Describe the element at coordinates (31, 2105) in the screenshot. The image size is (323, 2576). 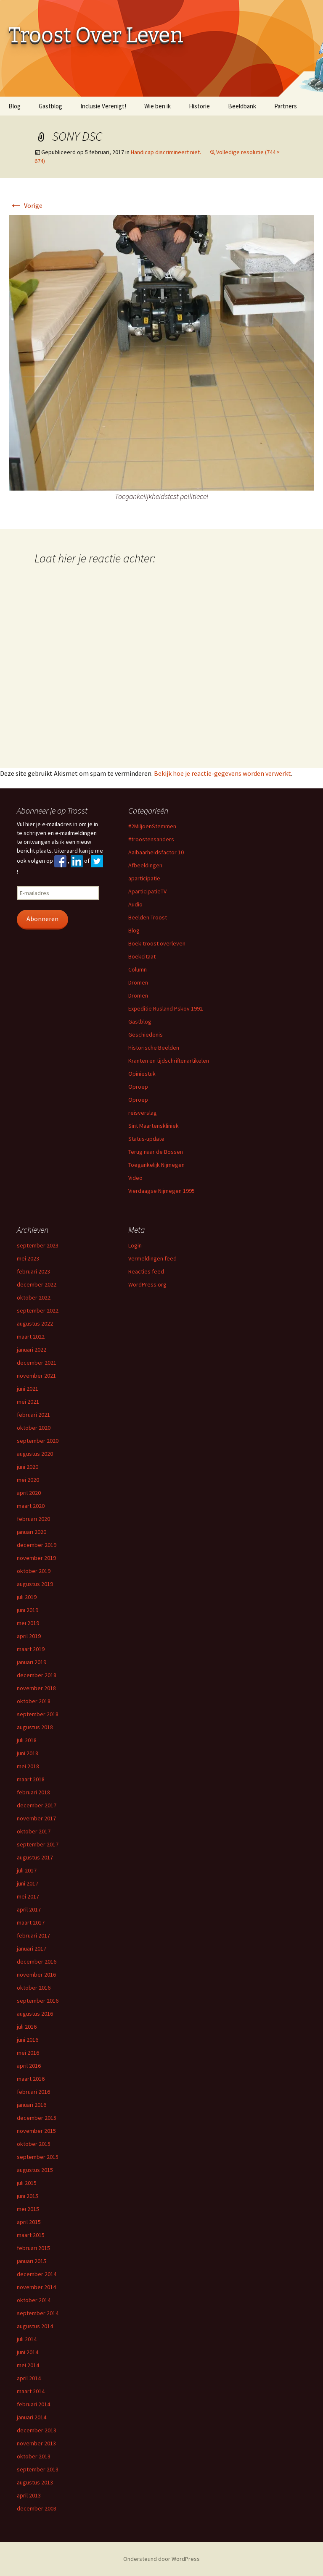
I see `januari 2016` at that location.